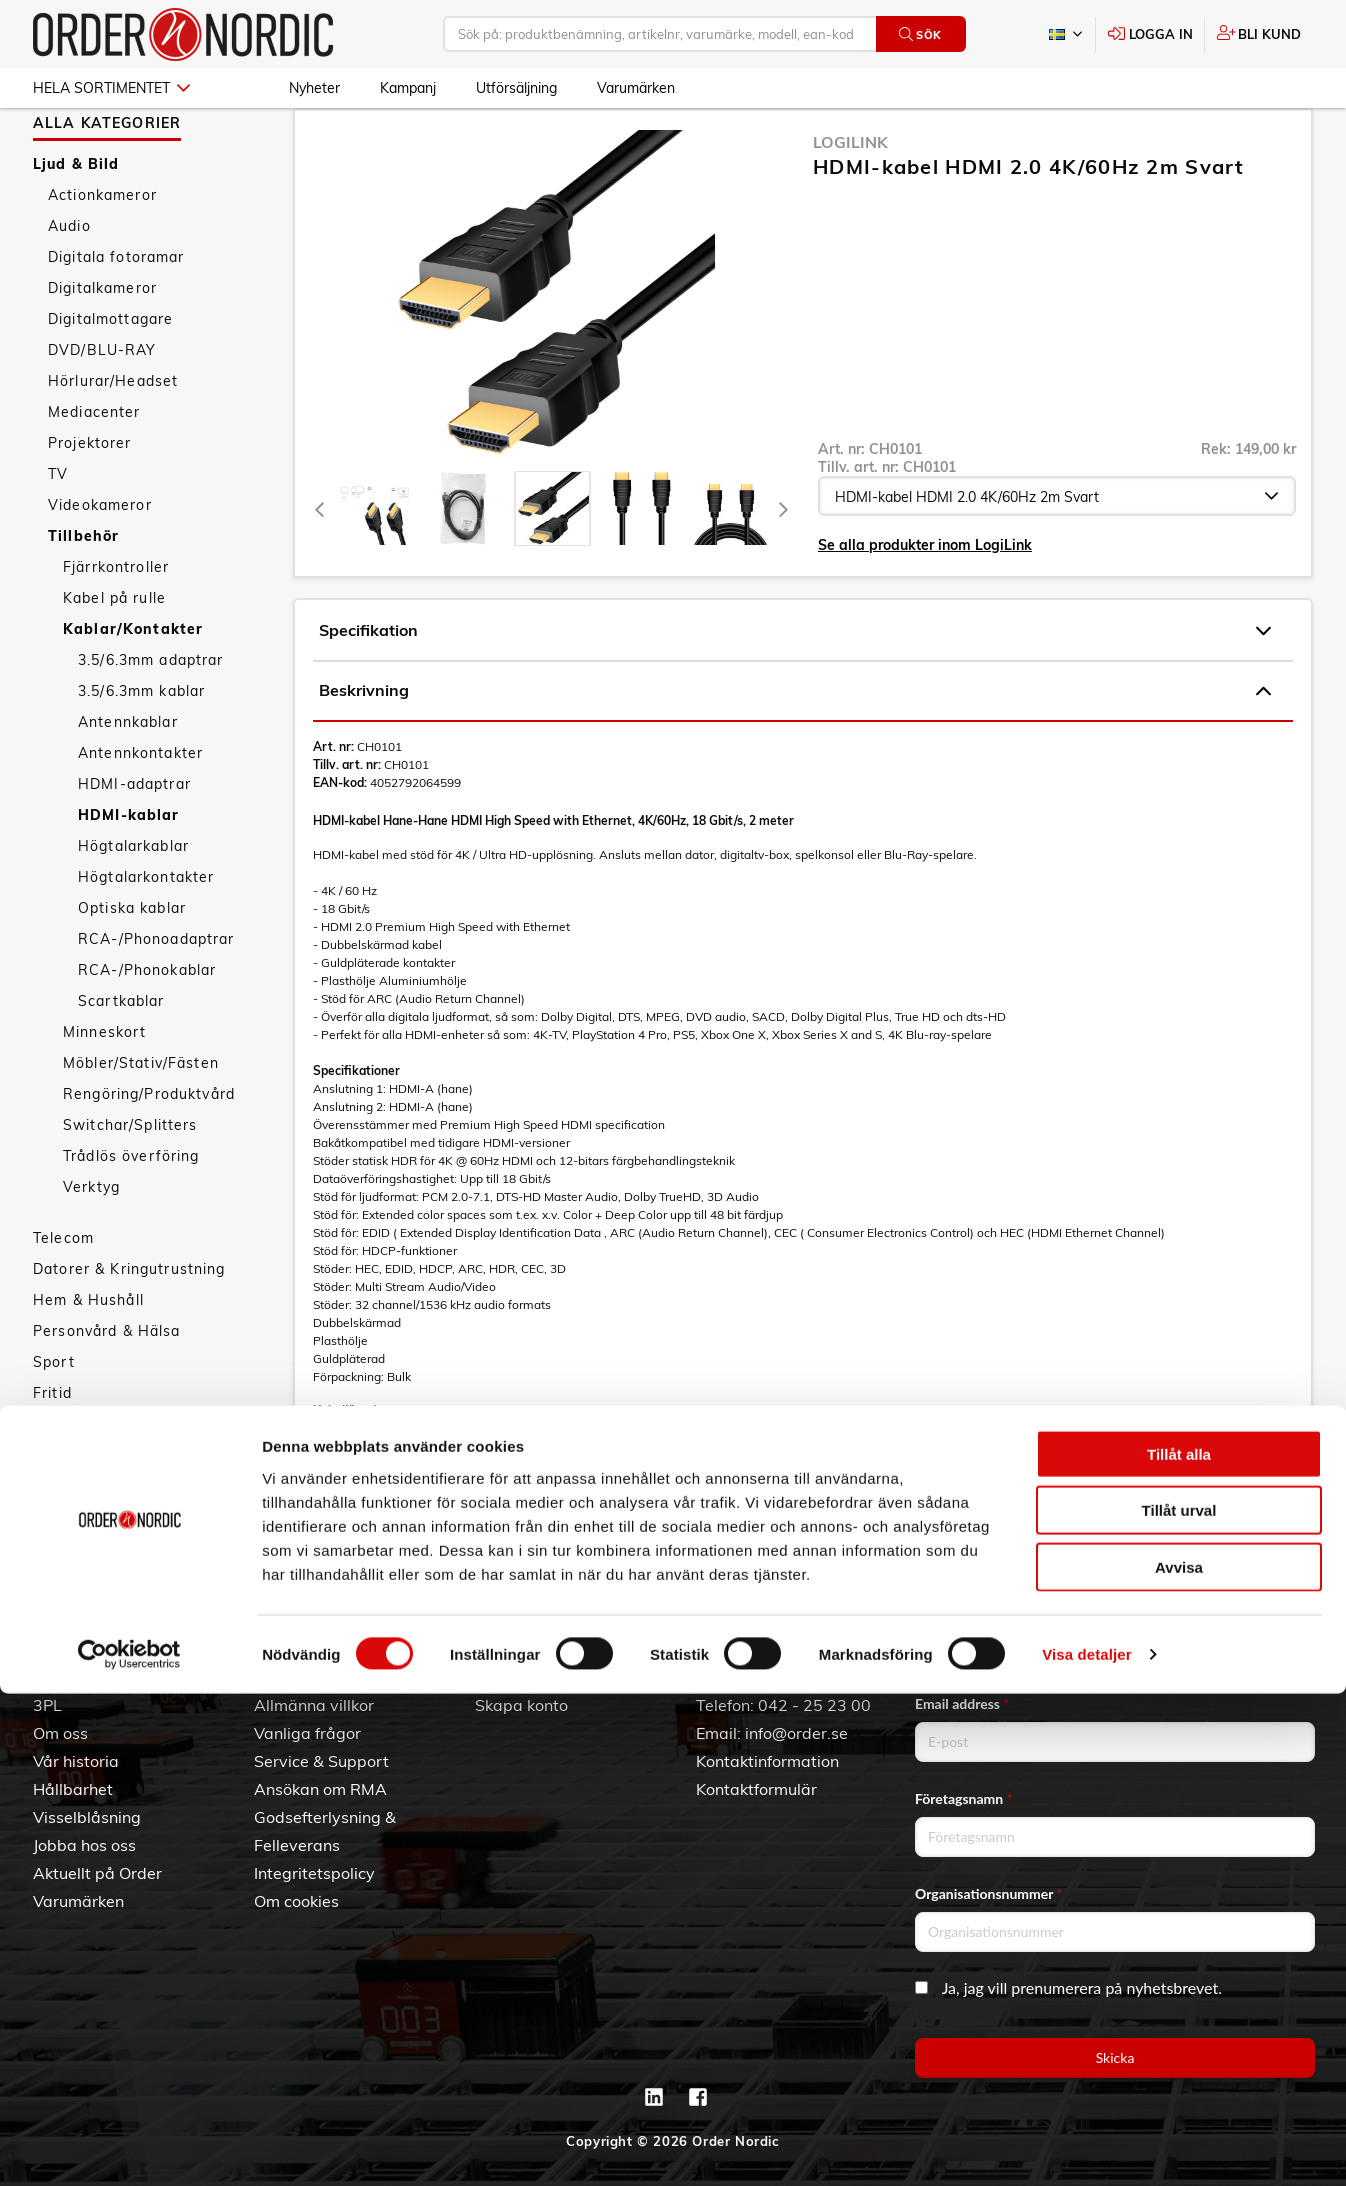  Describe the element at coordinates (110, 377) in the screenshot. I see `Digitalmottagare` at that location.